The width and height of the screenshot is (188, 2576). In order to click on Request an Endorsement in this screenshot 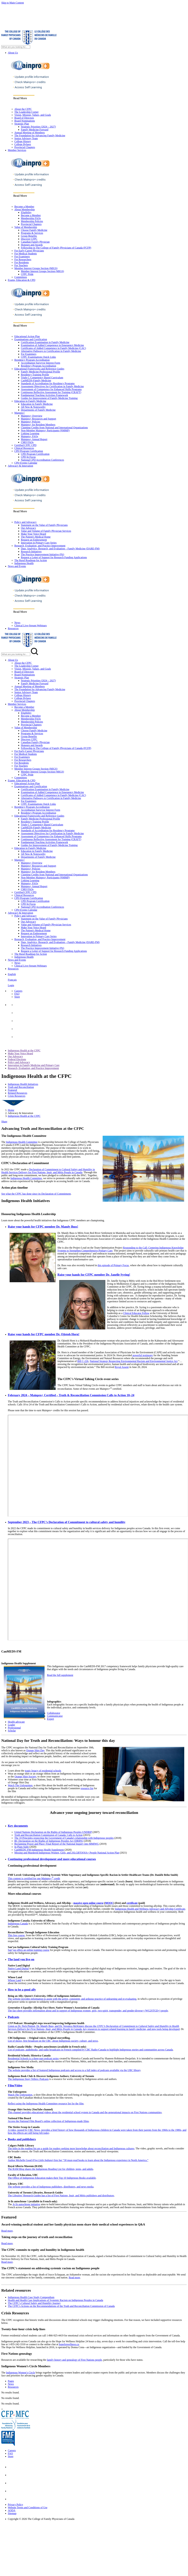, I will do `click(34, 539)`.